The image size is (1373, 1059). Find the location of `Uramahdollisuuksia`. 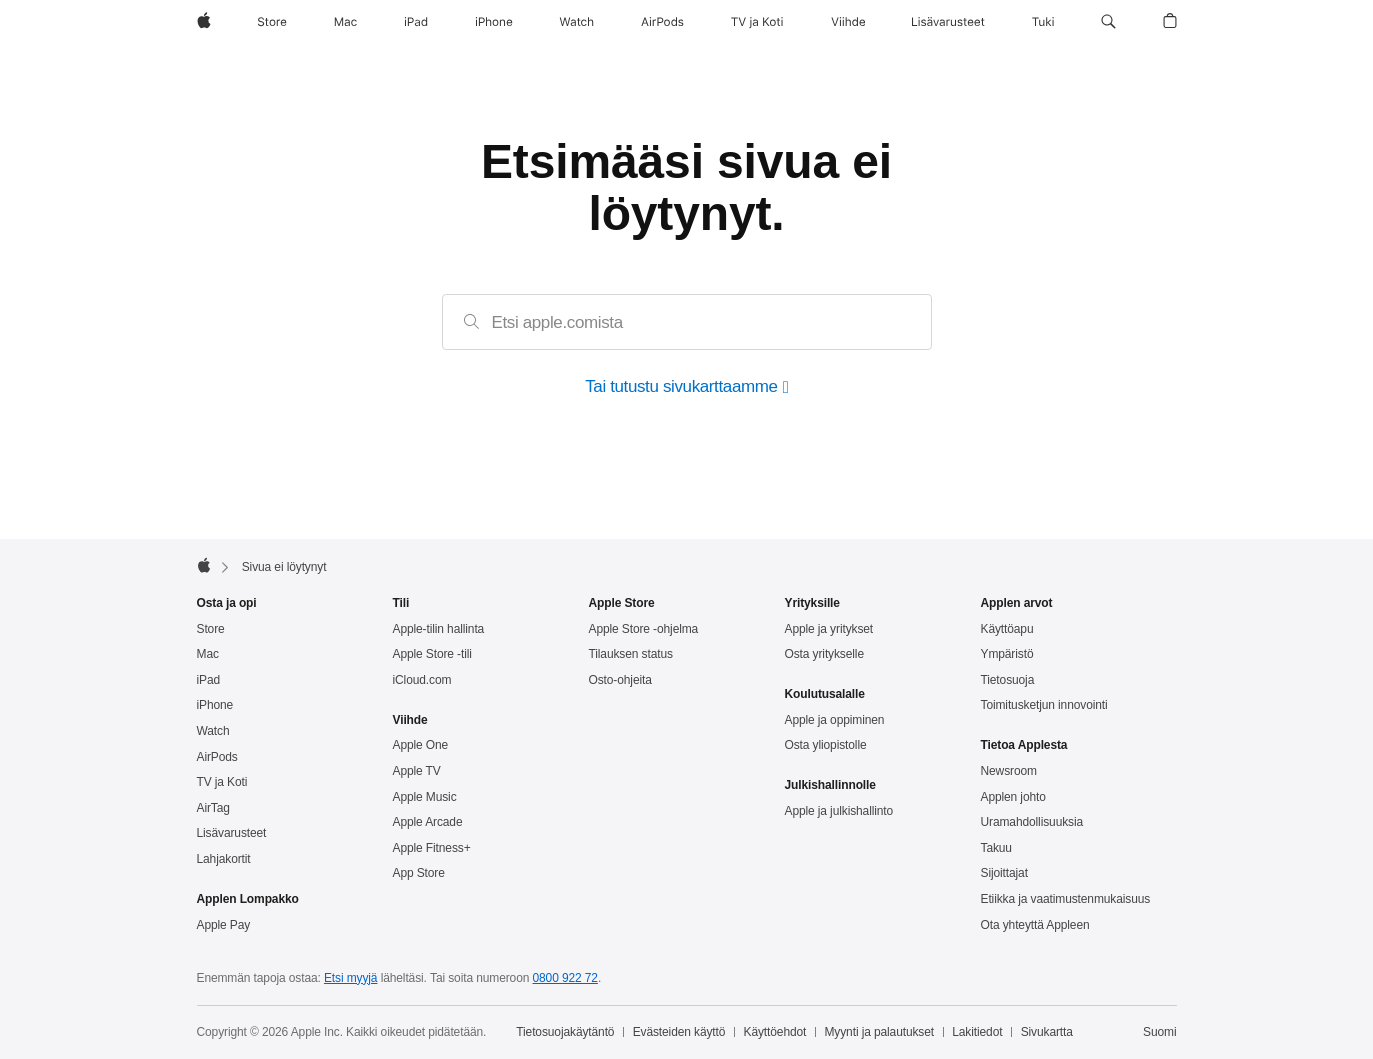

Uramahdollisuuksia is located at coordinates (1032, 822).